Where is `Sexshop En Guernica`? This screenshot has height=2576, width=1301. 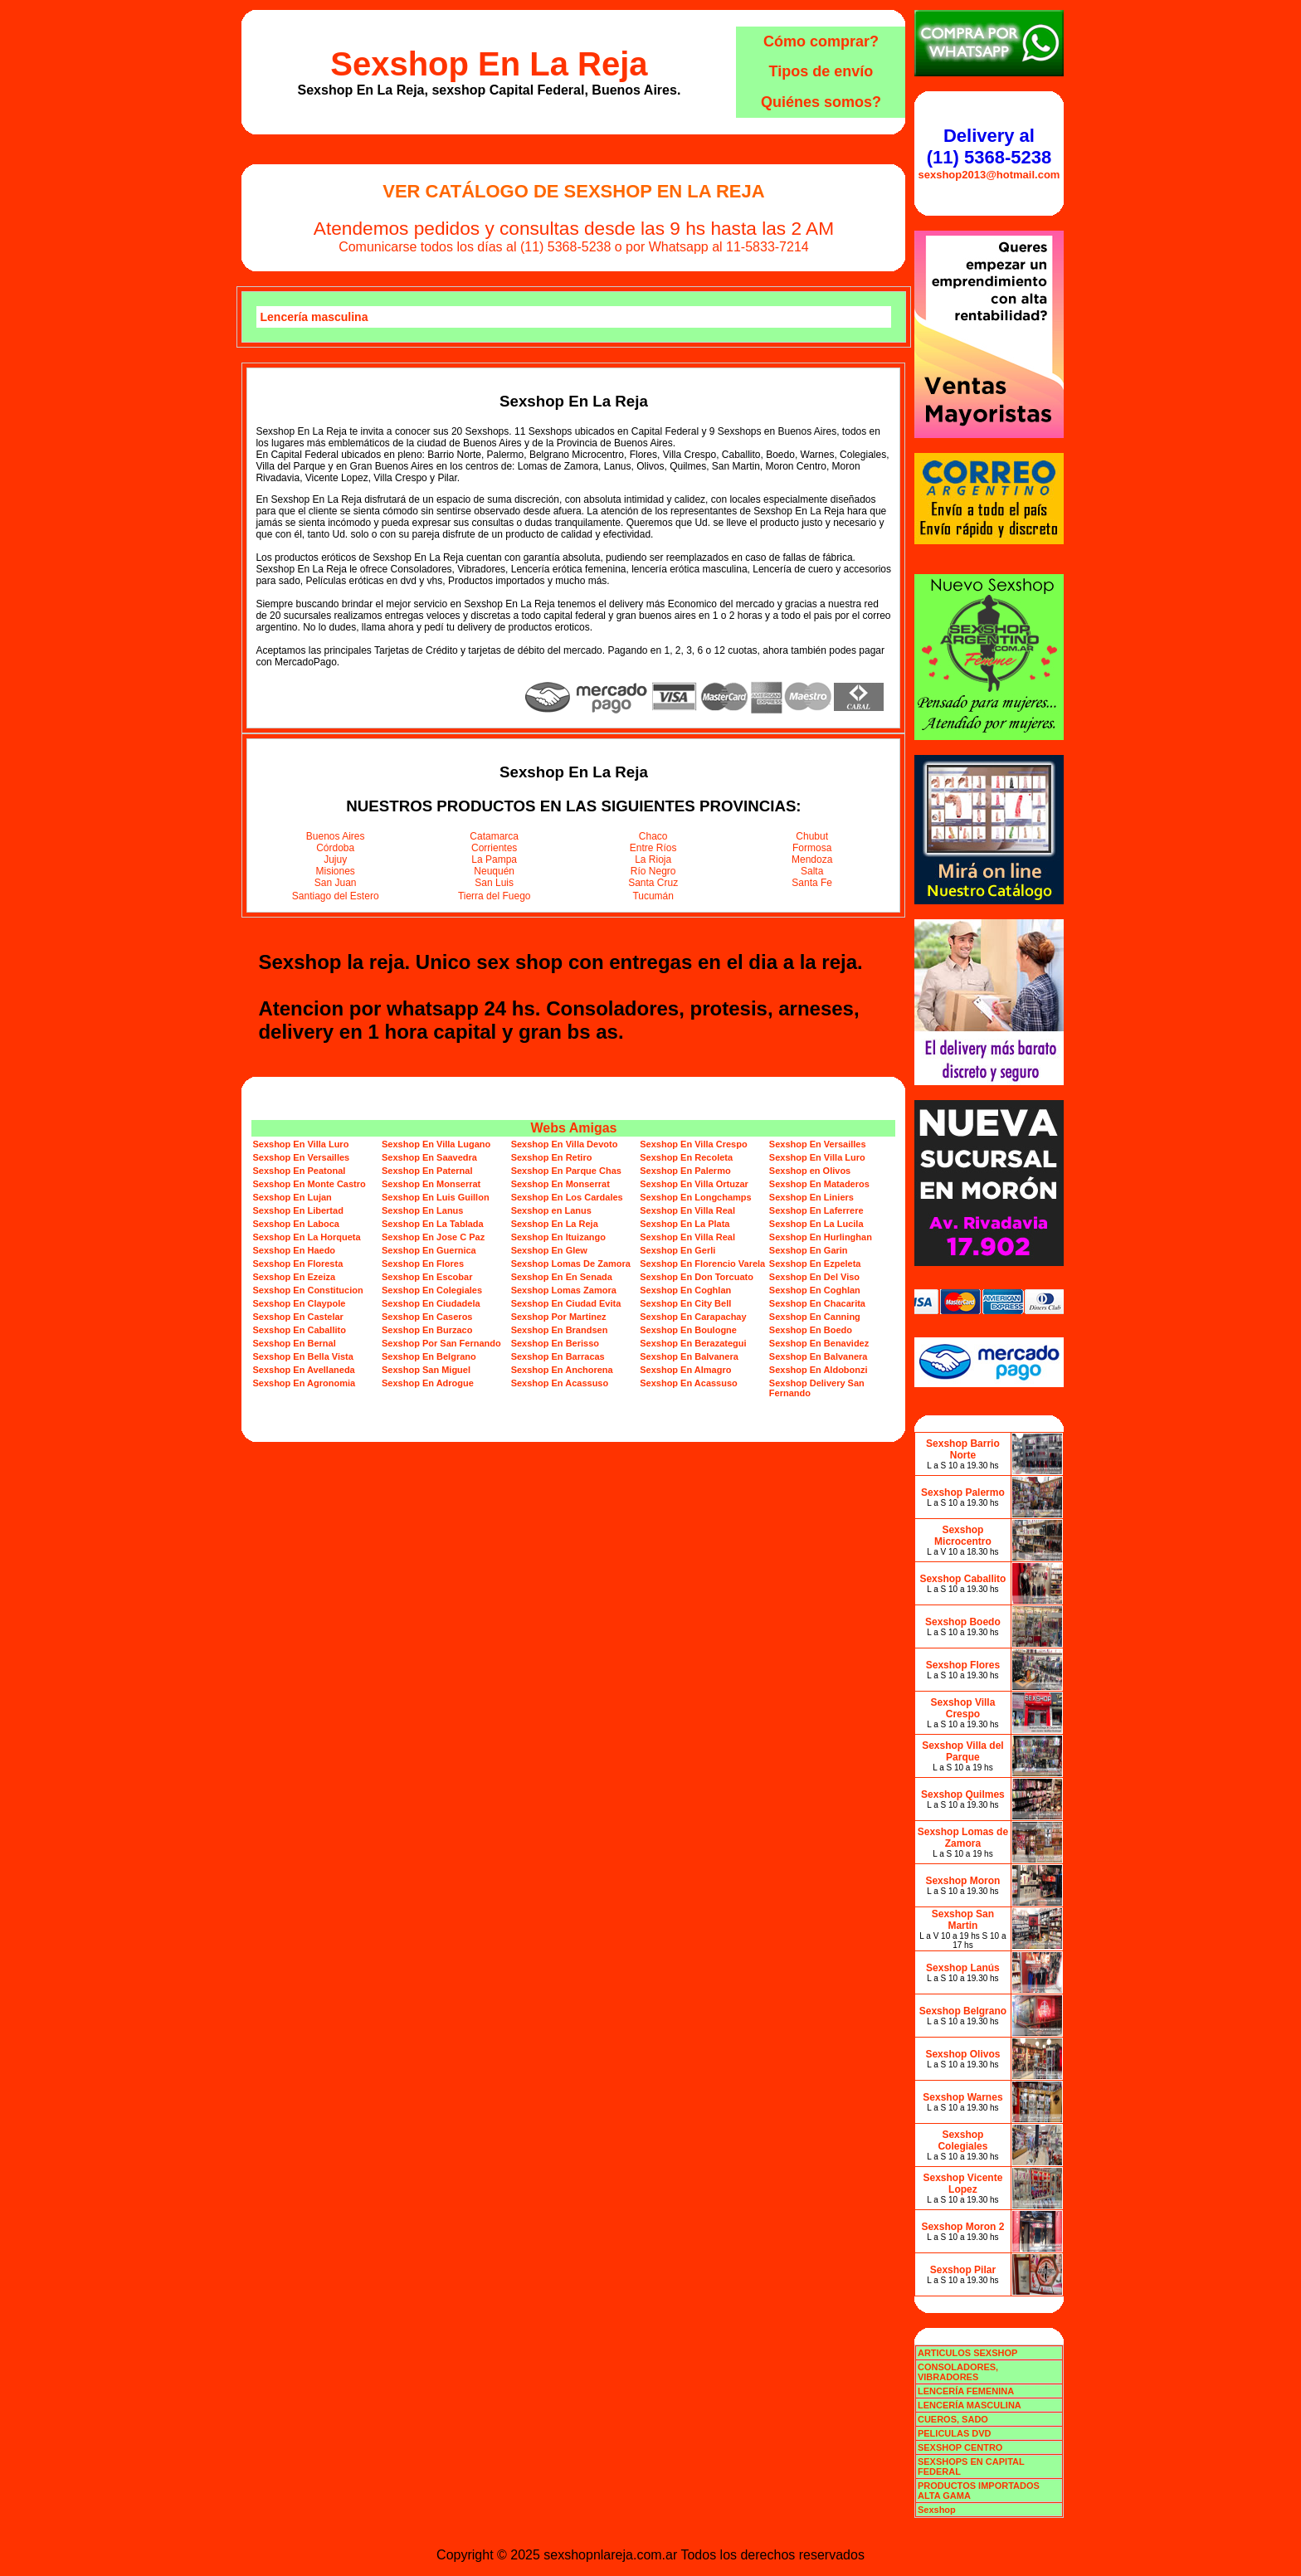
Sexshop En Guernica is located at coordinates (429, 1250).